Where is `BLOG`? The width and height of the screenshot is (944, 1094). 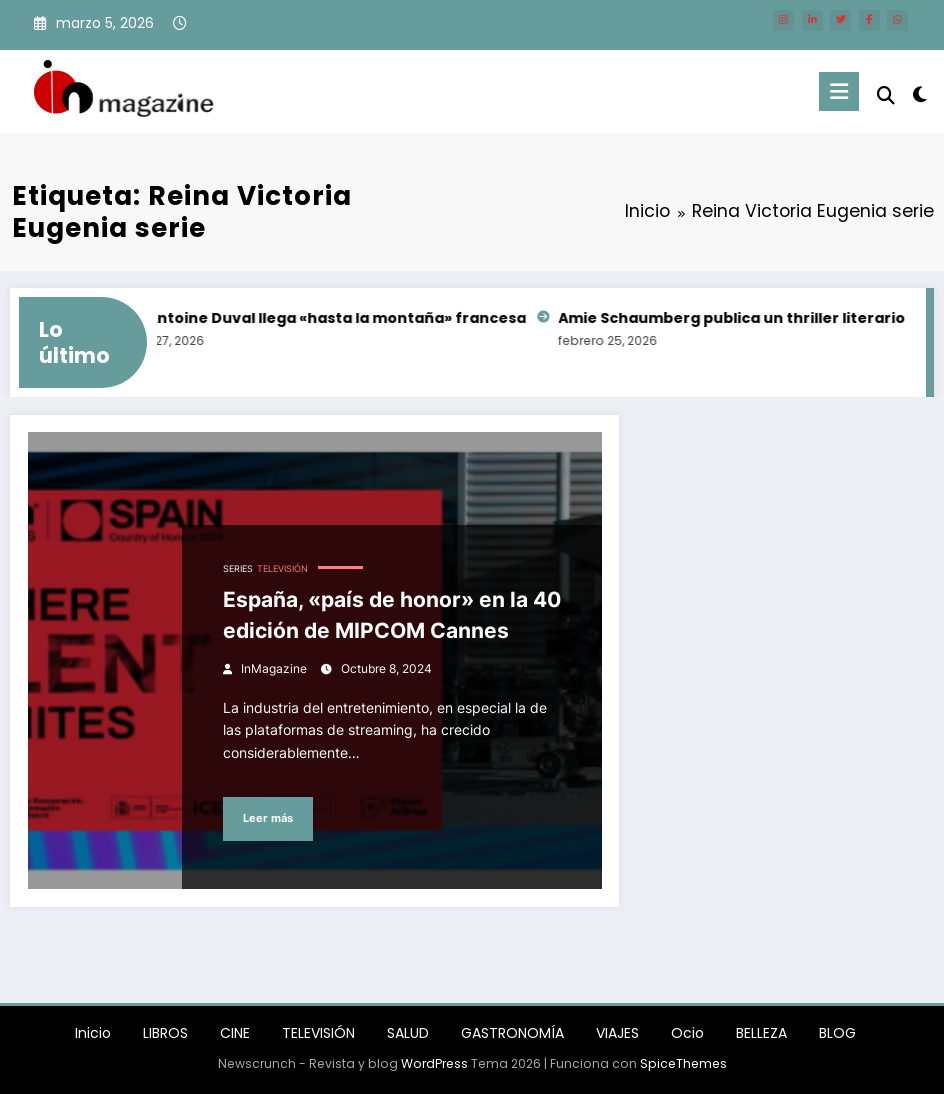 BLOG is located at coordinates (837, 1033).